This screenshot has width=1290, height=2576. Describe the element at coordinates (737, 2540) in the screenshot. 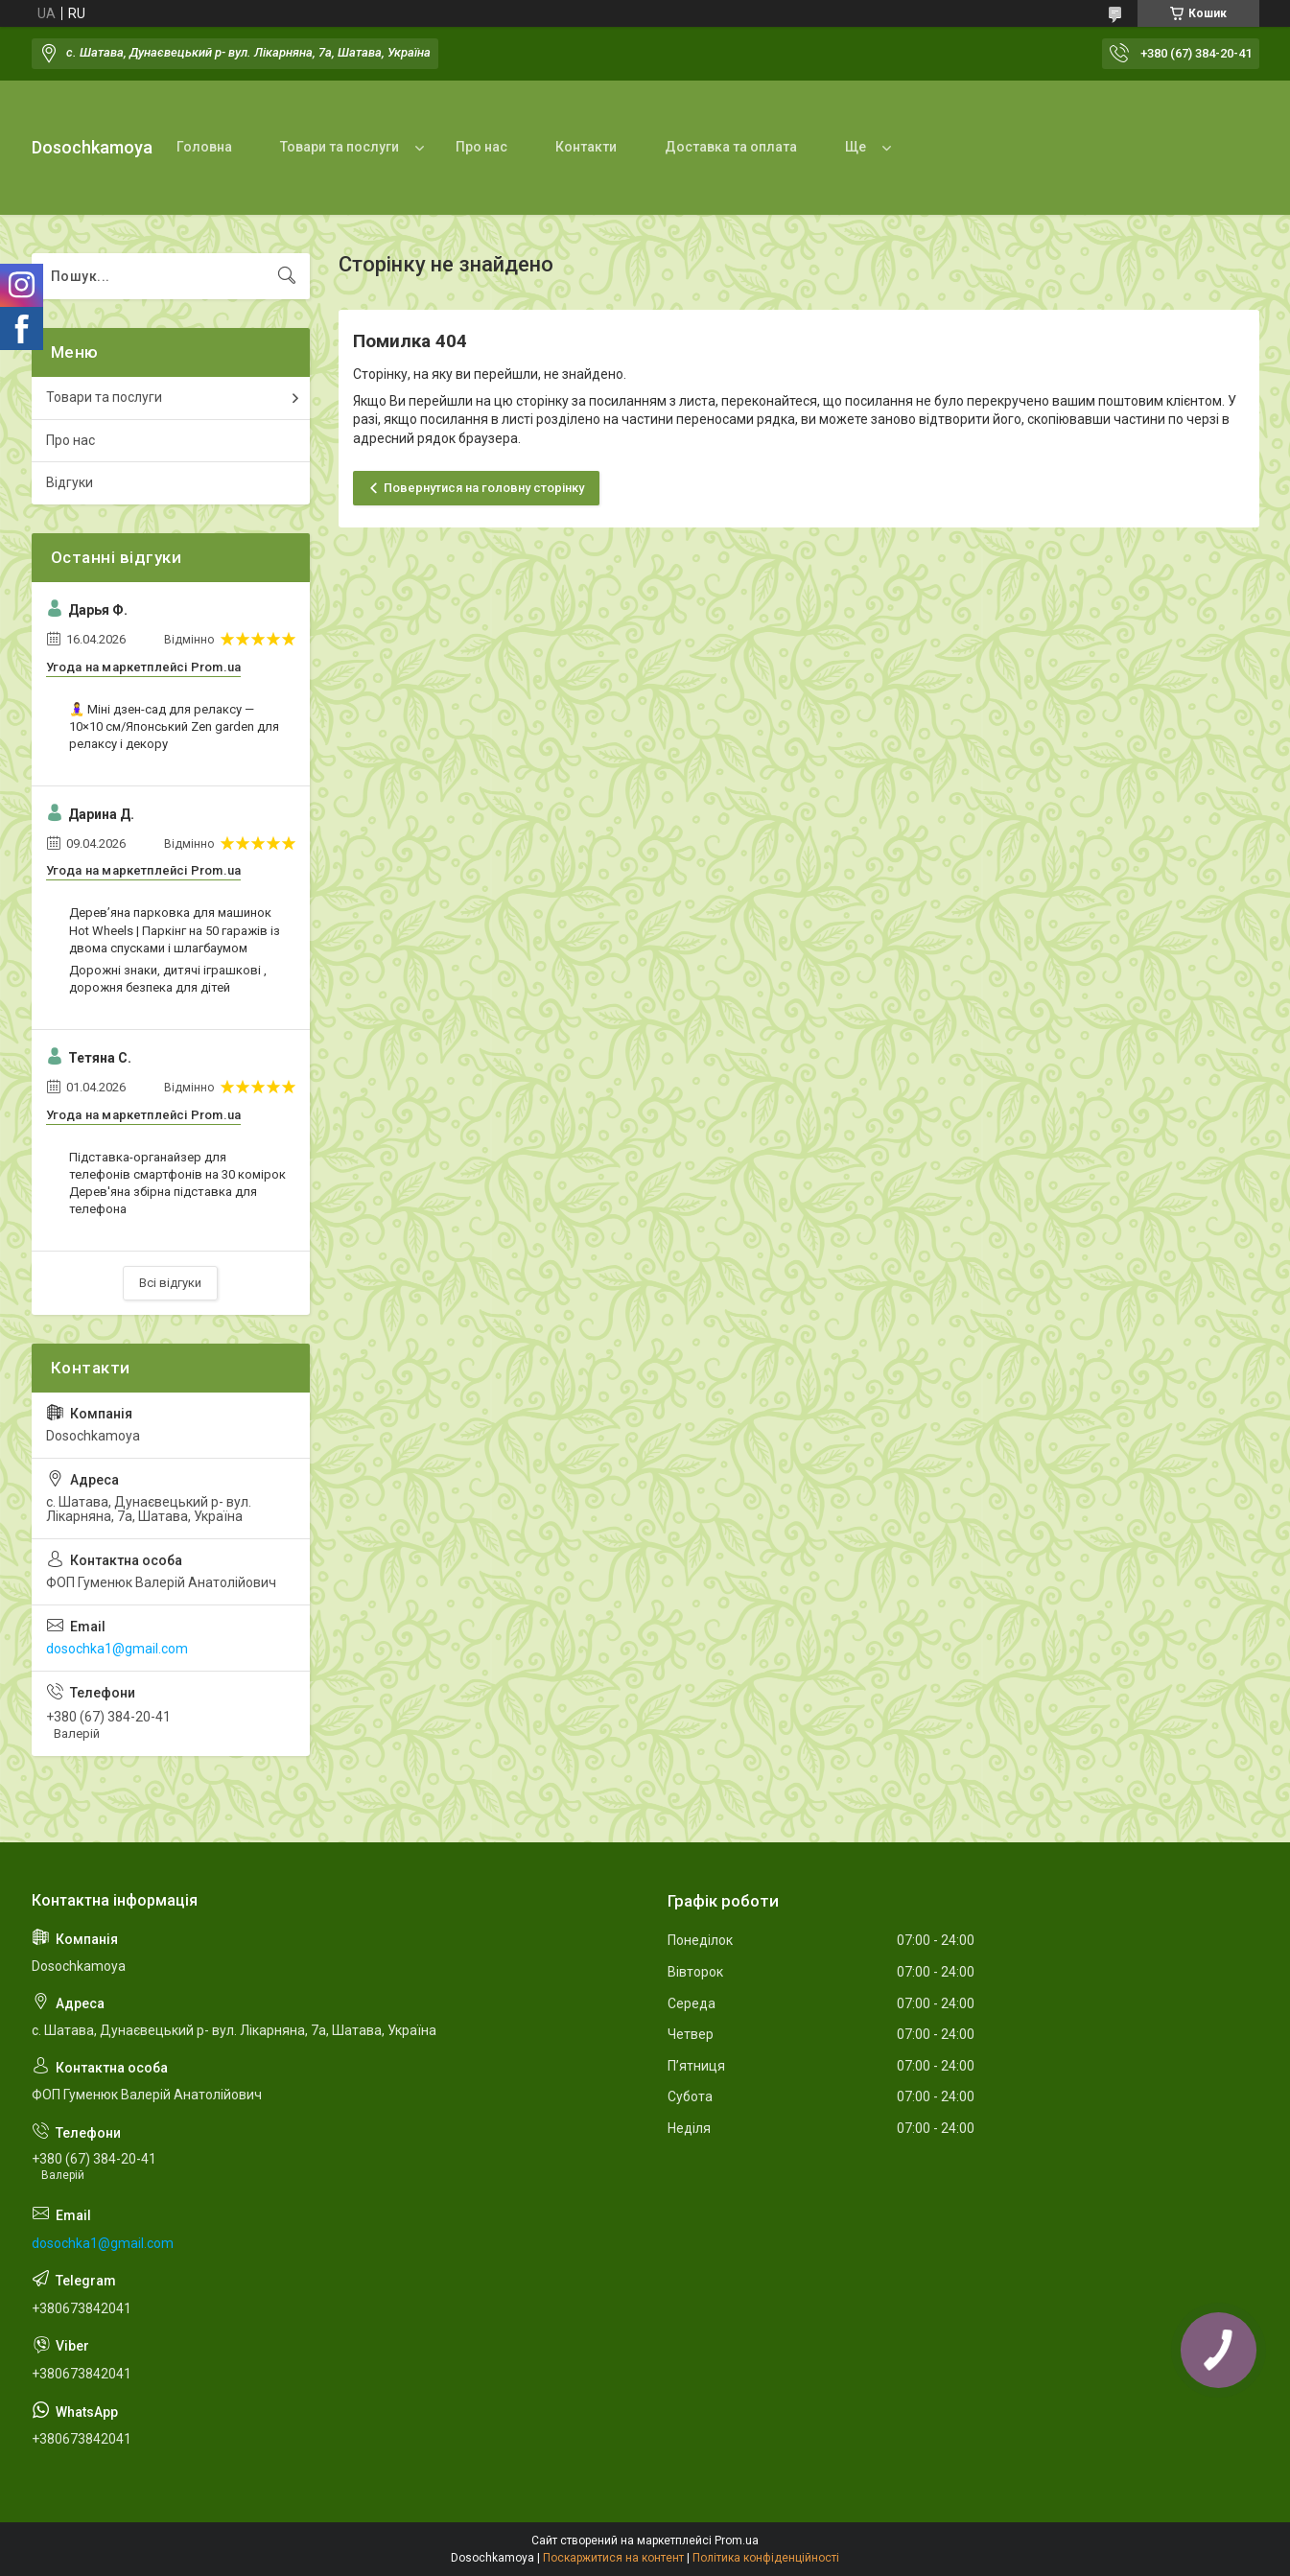

I see `Prom.ua` at that location.